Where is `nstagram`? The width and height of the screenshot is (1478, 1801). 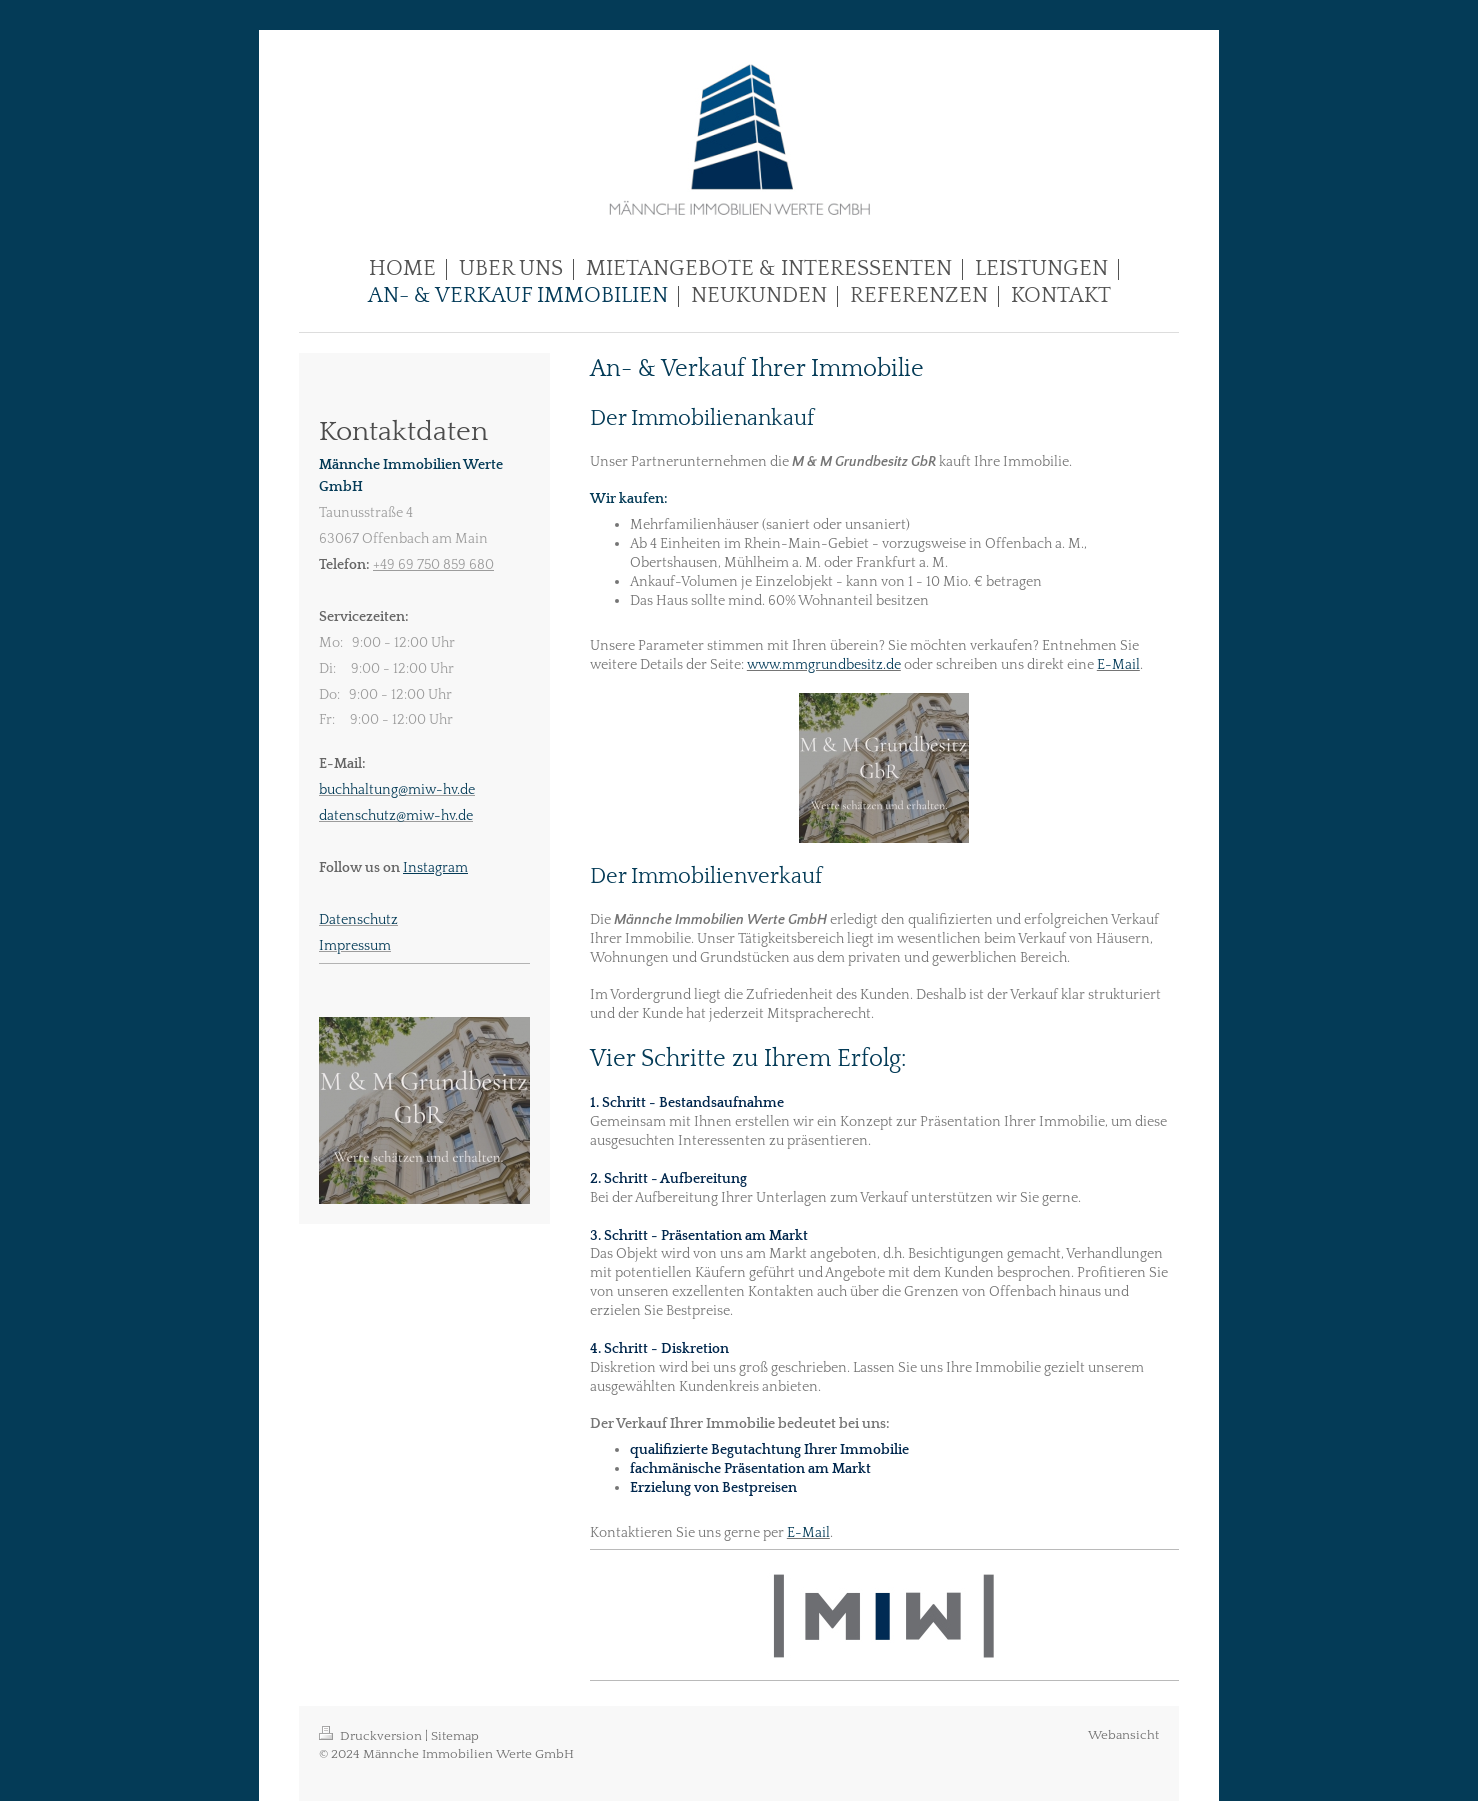 nstagram is located at coordinates (438, 868).